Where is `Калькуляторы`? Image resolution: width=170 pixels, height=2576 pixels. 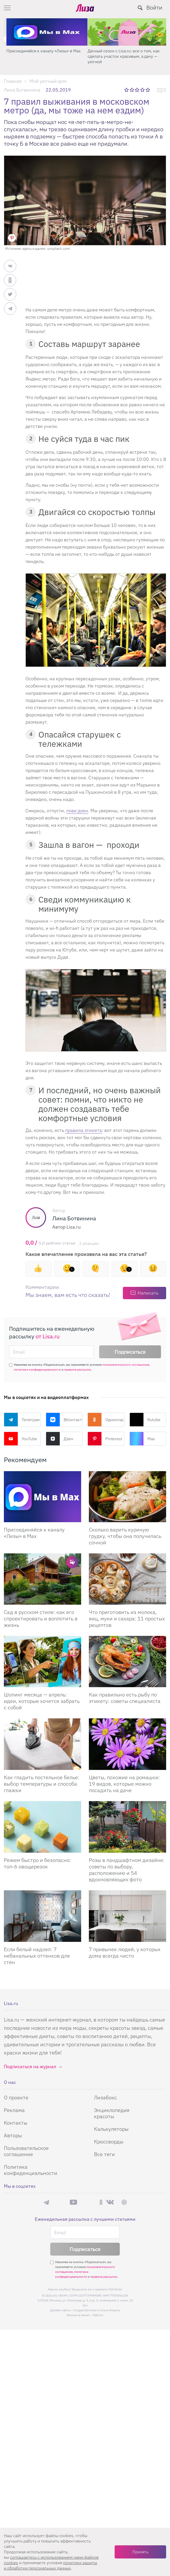 Калькуляторы is located at coordinates (111, 2128).